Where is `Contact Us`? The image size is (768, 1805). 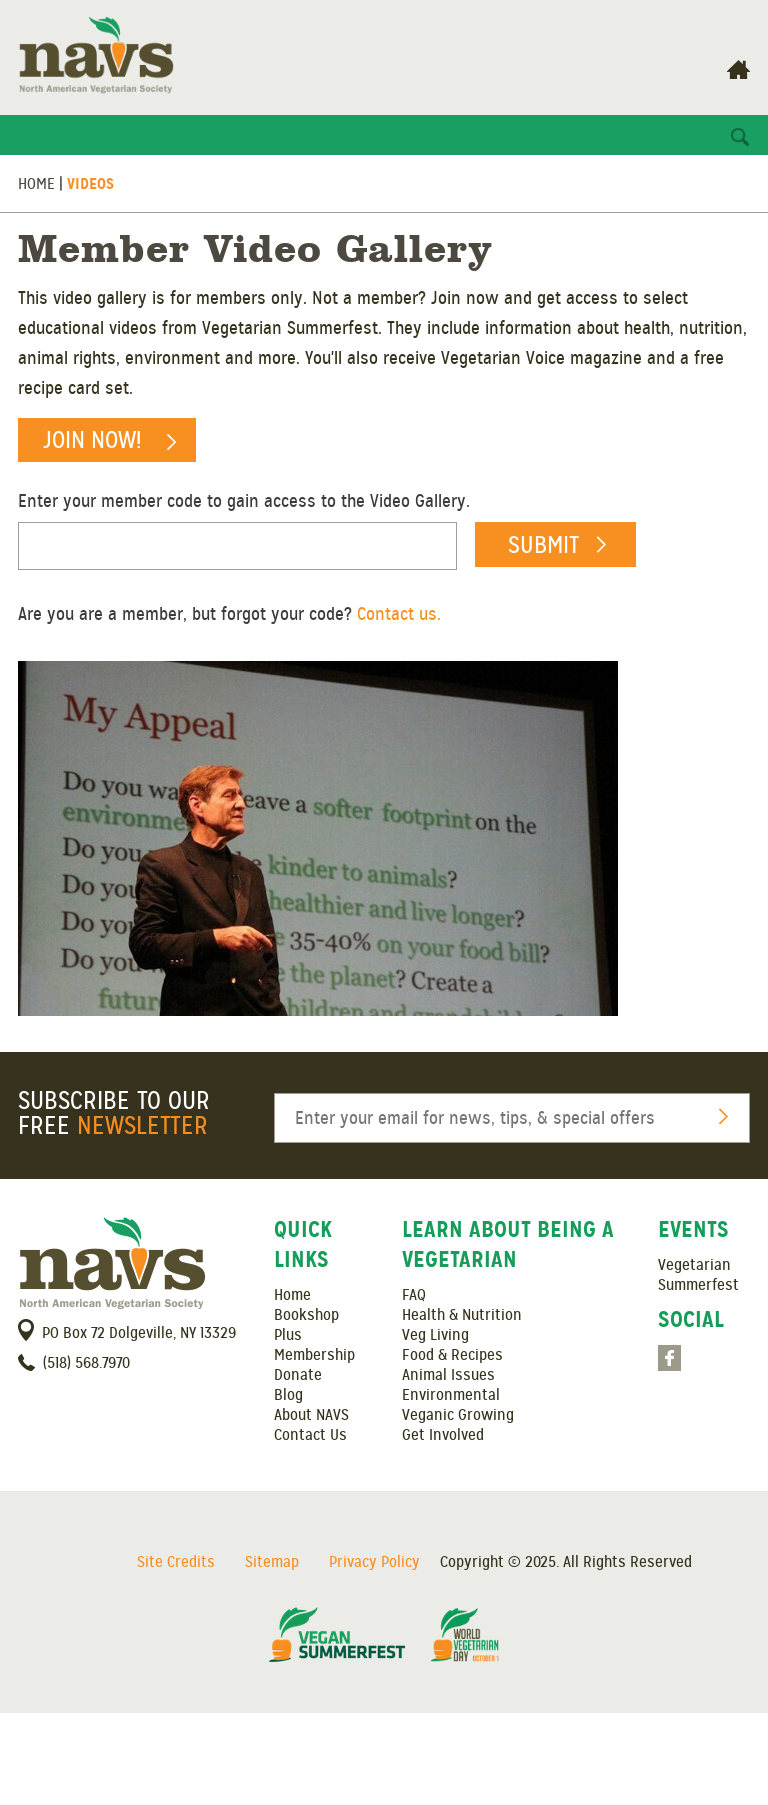 Contact Us is located at coordinates (310, 1435).